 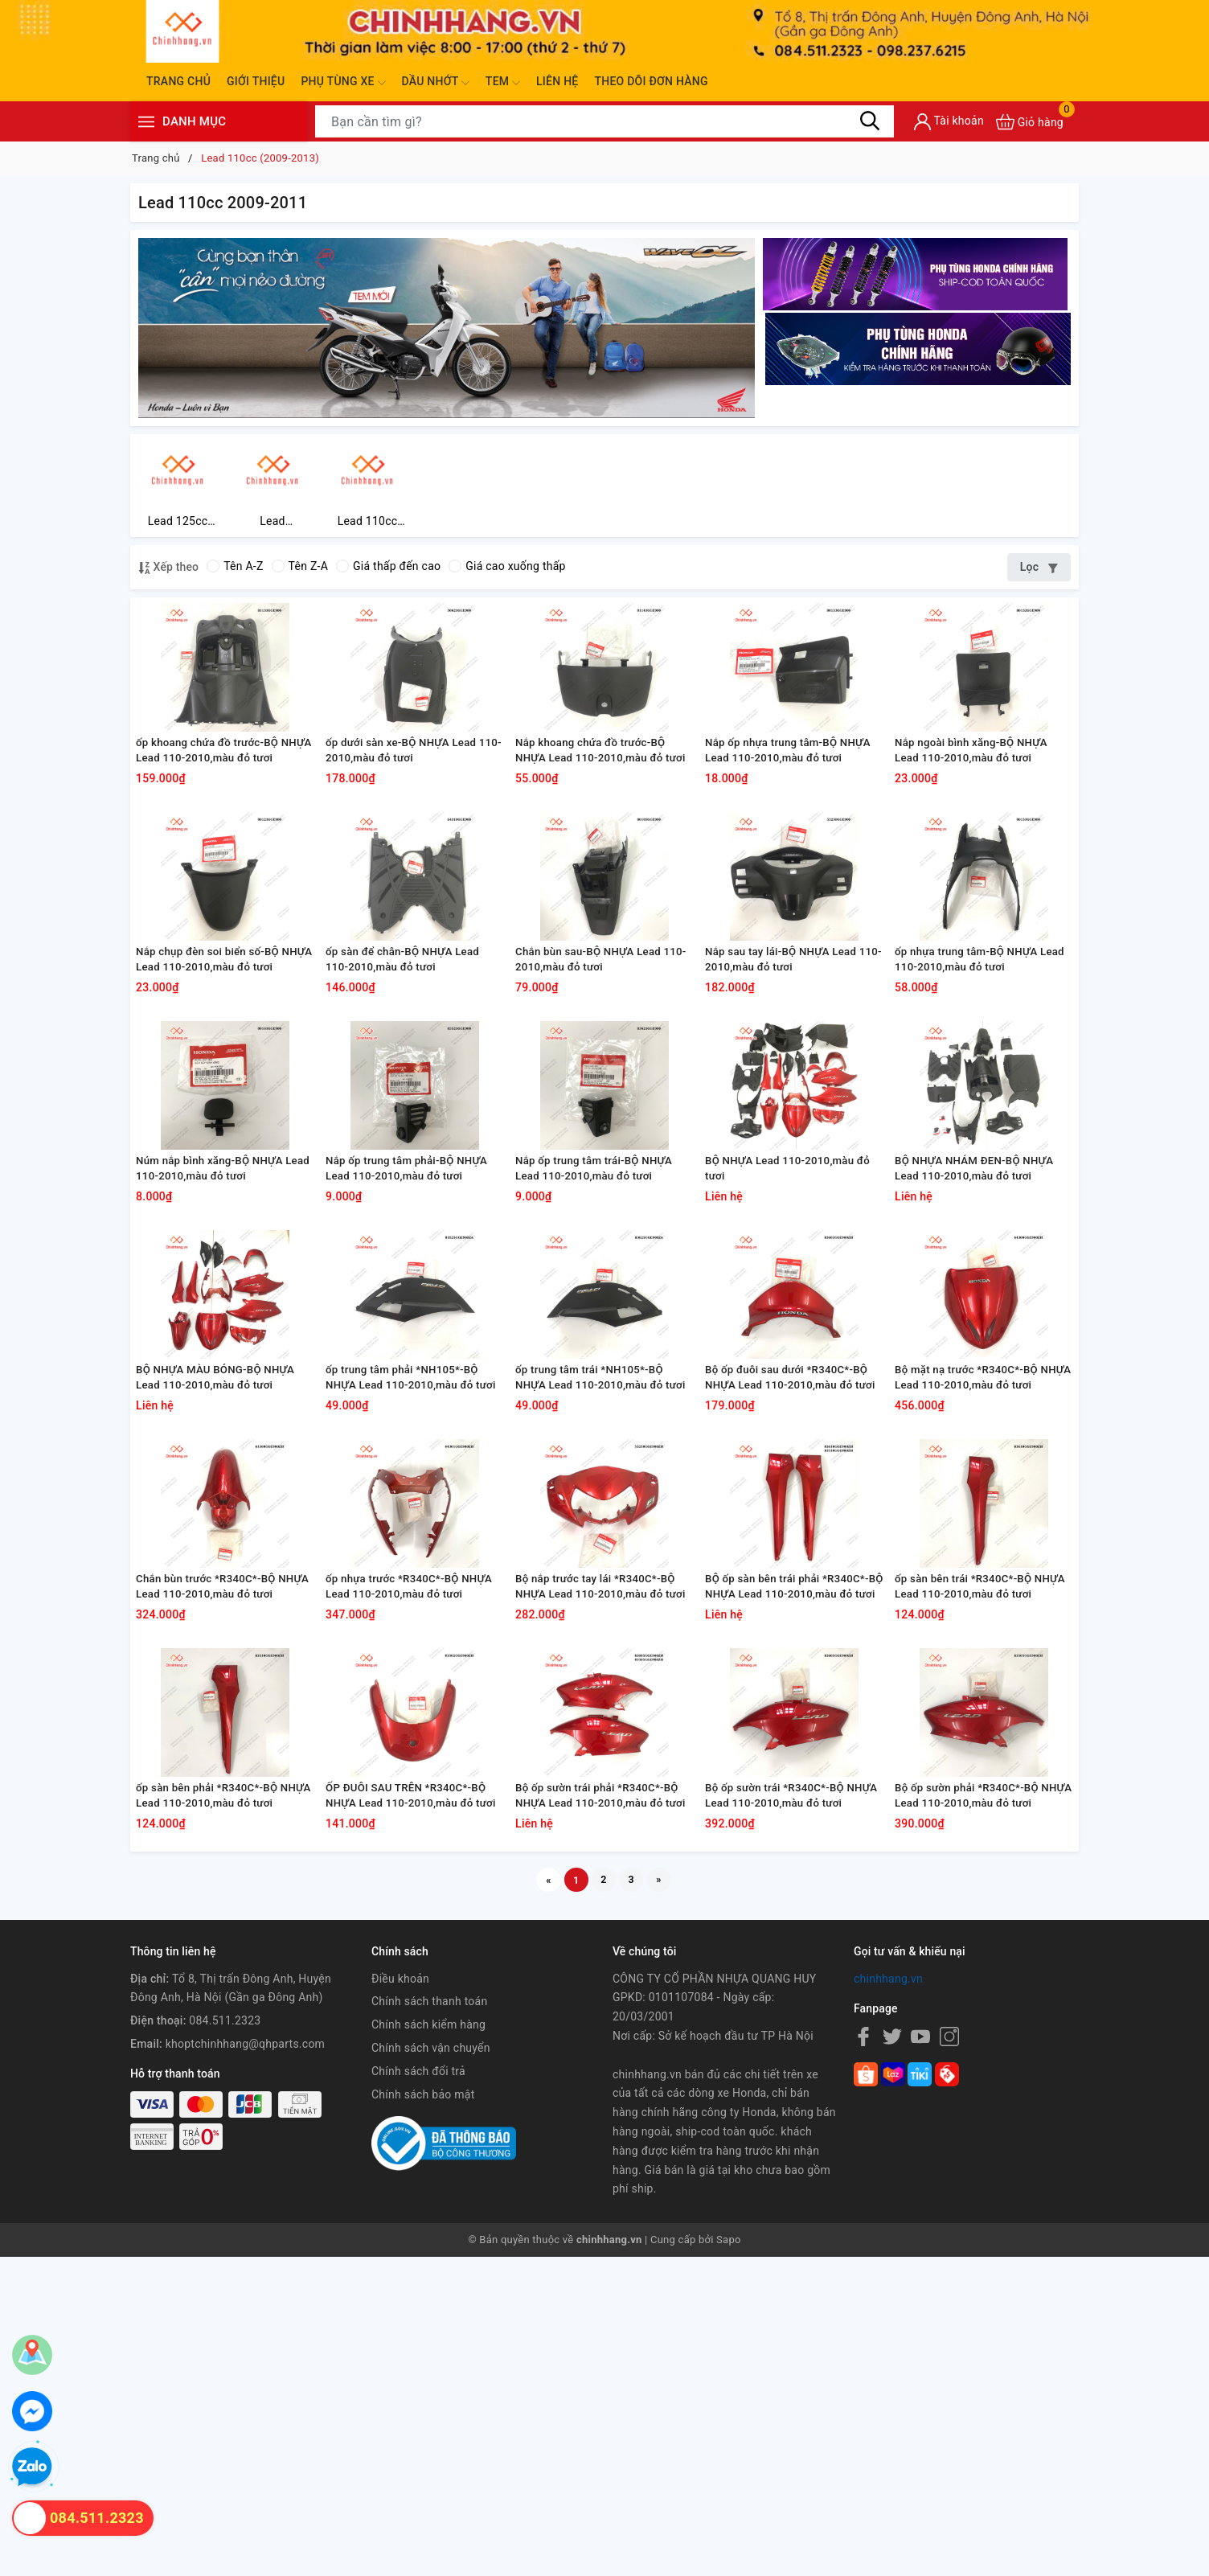 I want to click on chinhhang.vn, so click(x=888, y=2297).